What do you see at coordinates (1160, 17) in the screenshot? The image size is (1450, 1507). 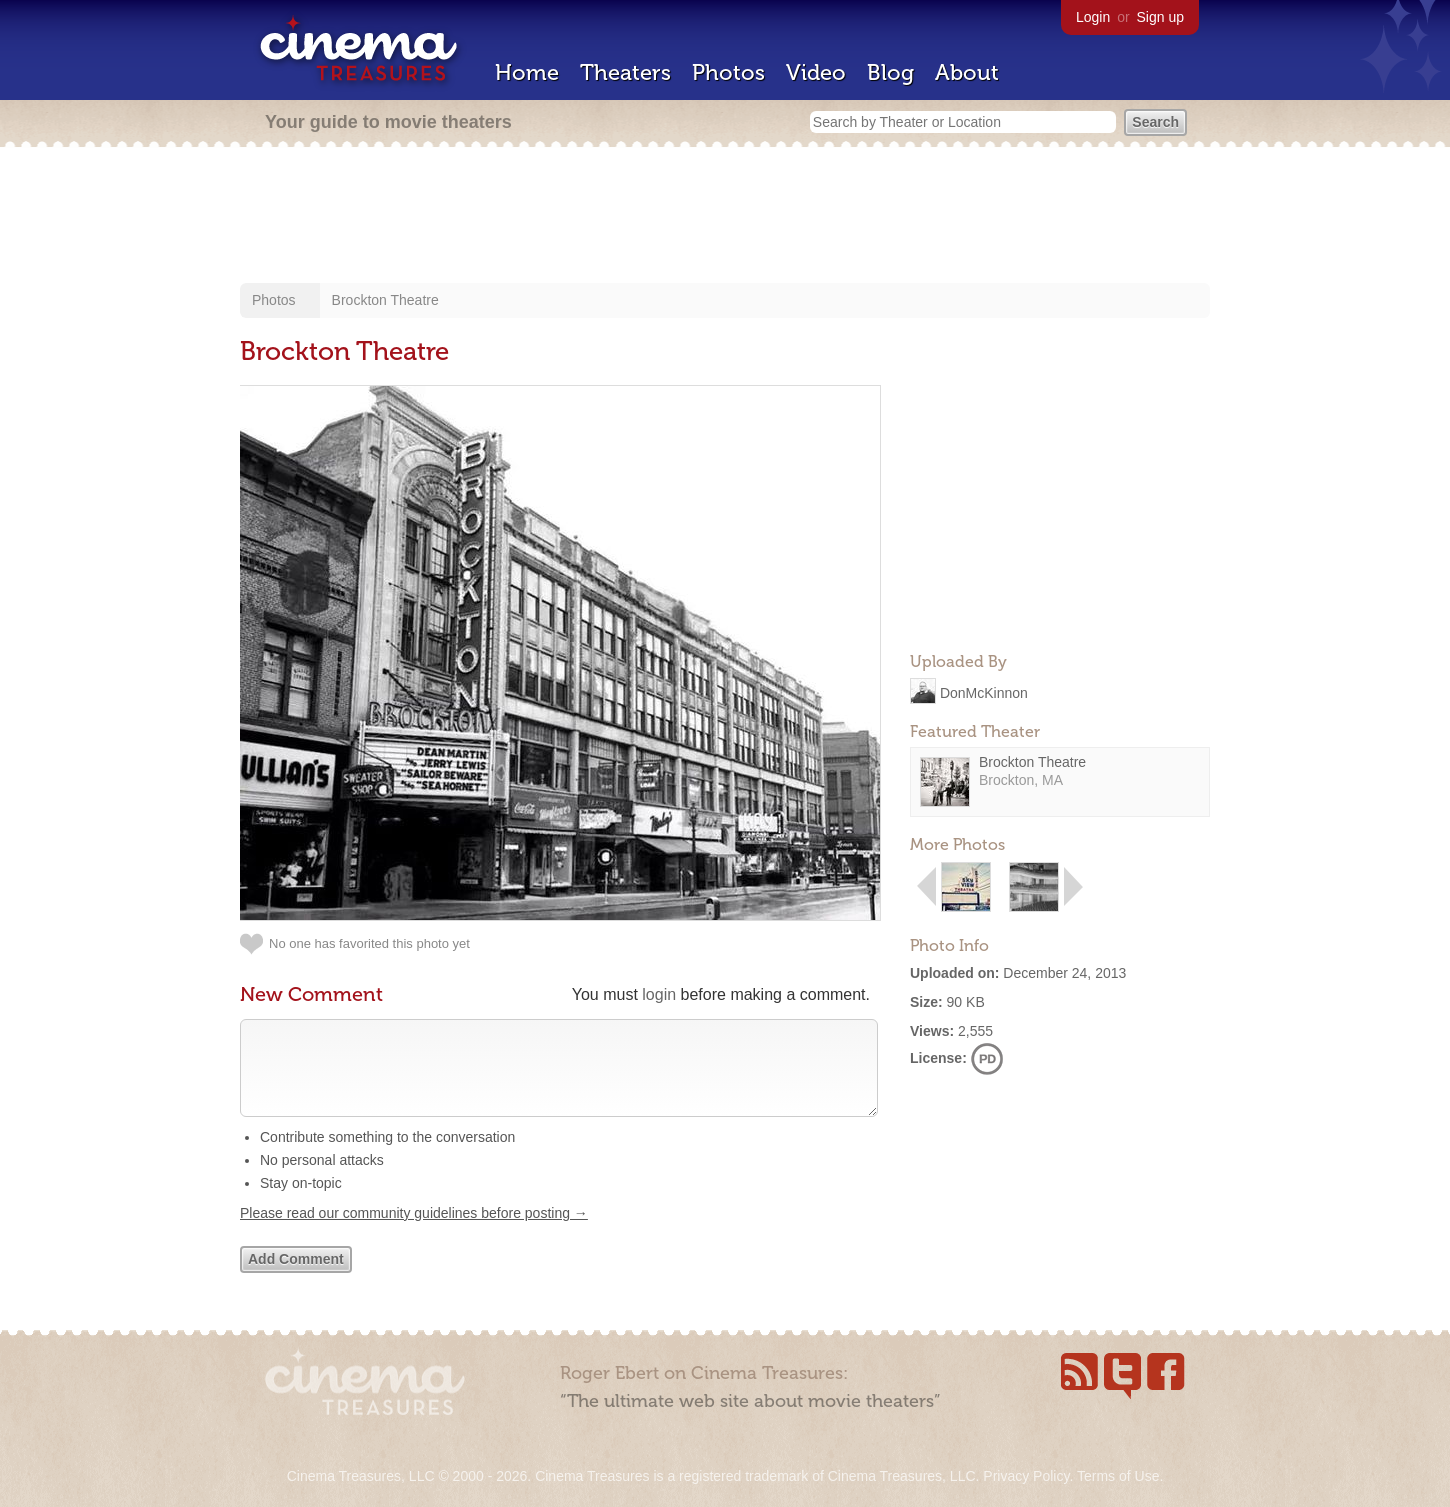 I see `Sign up` at bounding box center [1160, 17].